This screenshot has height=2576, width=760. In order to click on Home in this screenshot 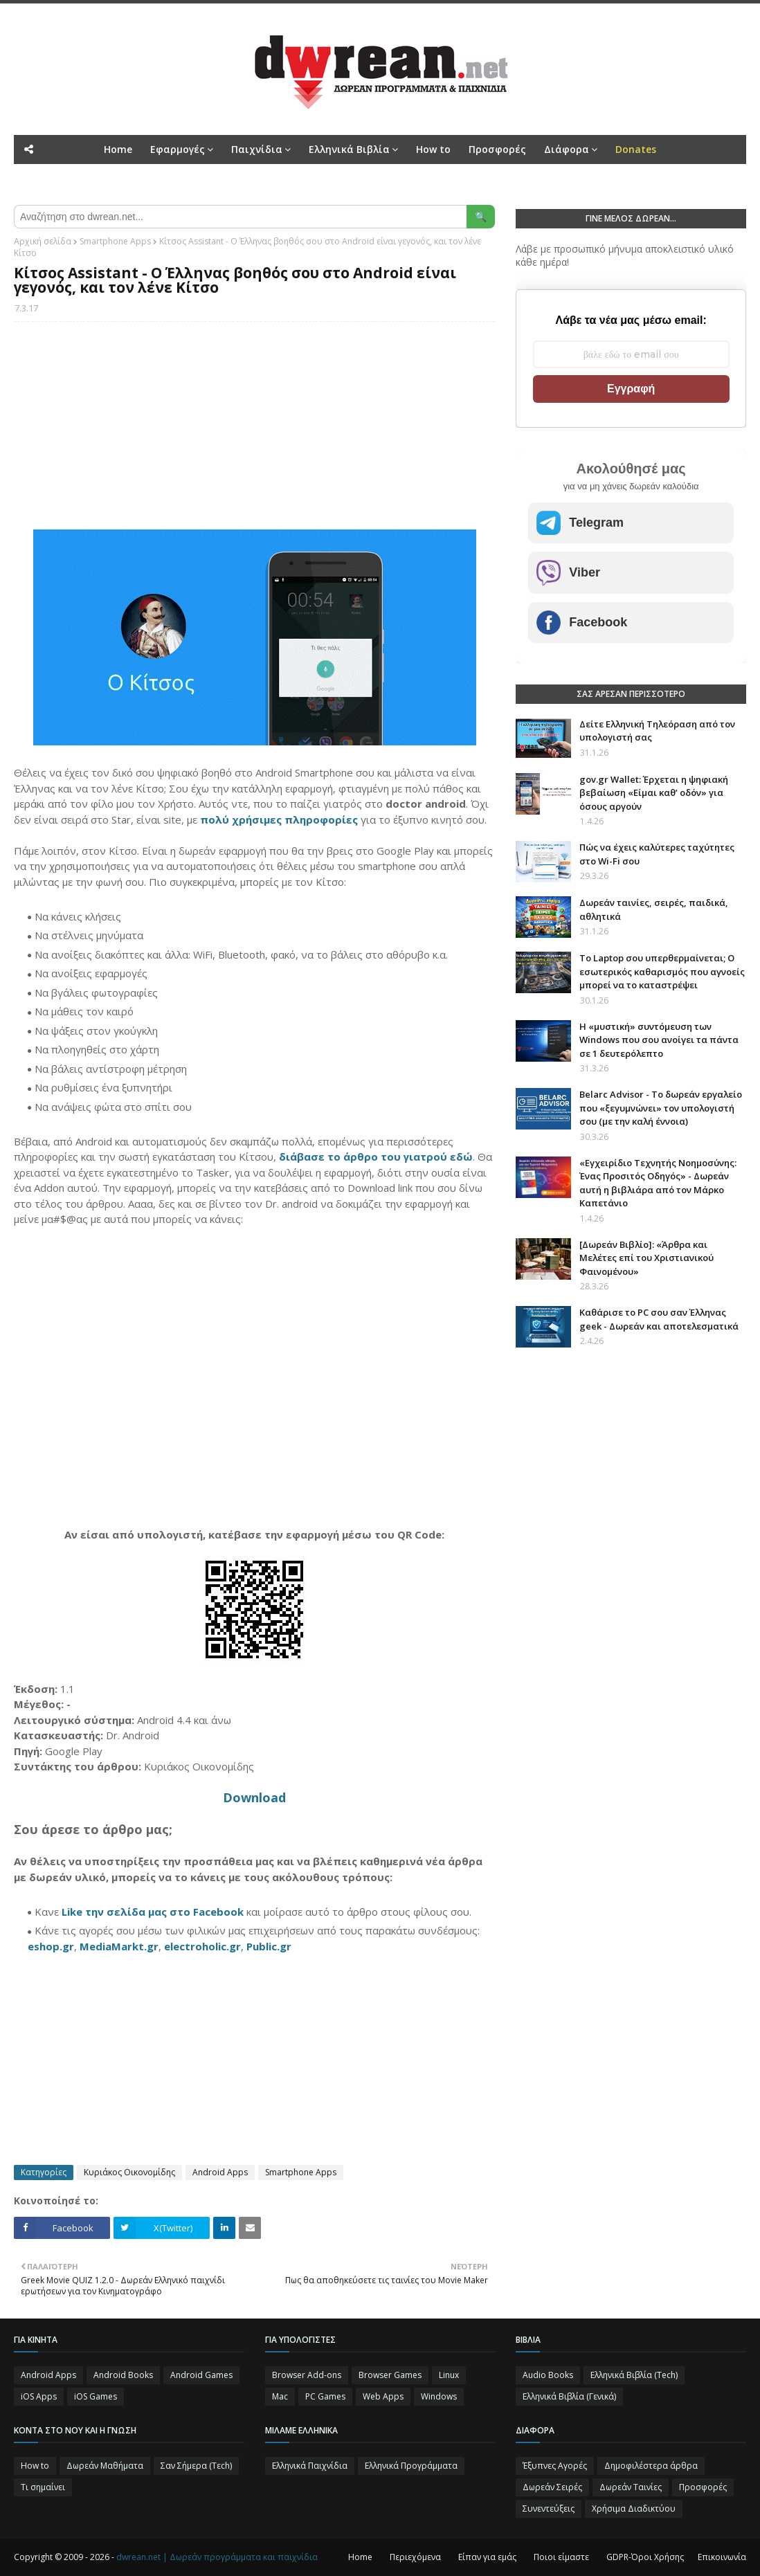, I will do `click(360, 2557)`.